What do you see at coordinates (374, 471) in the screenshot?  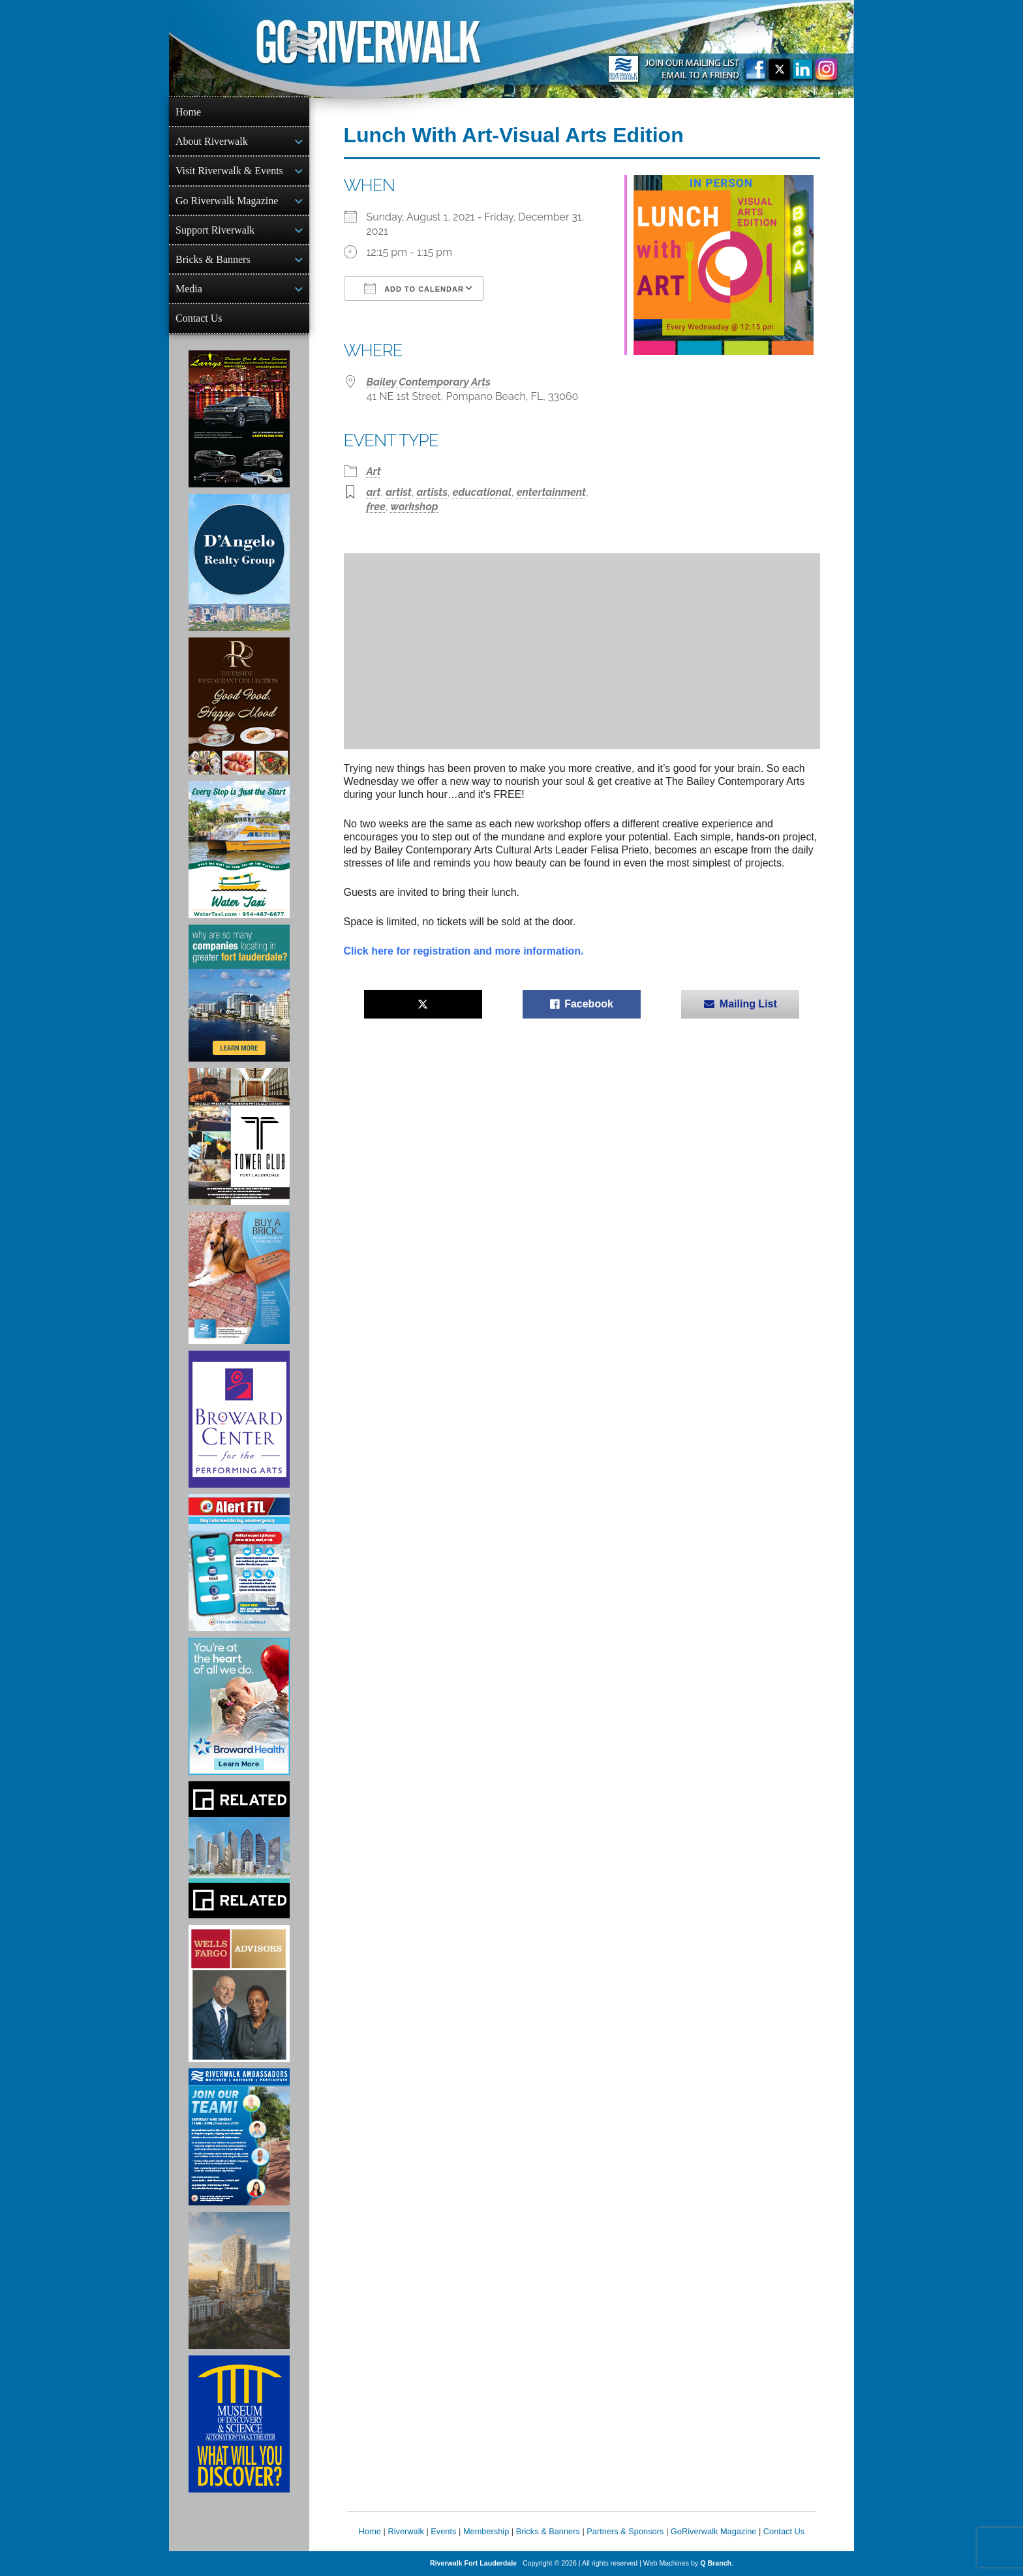 I see `Art` at bounding box center [374, 471].